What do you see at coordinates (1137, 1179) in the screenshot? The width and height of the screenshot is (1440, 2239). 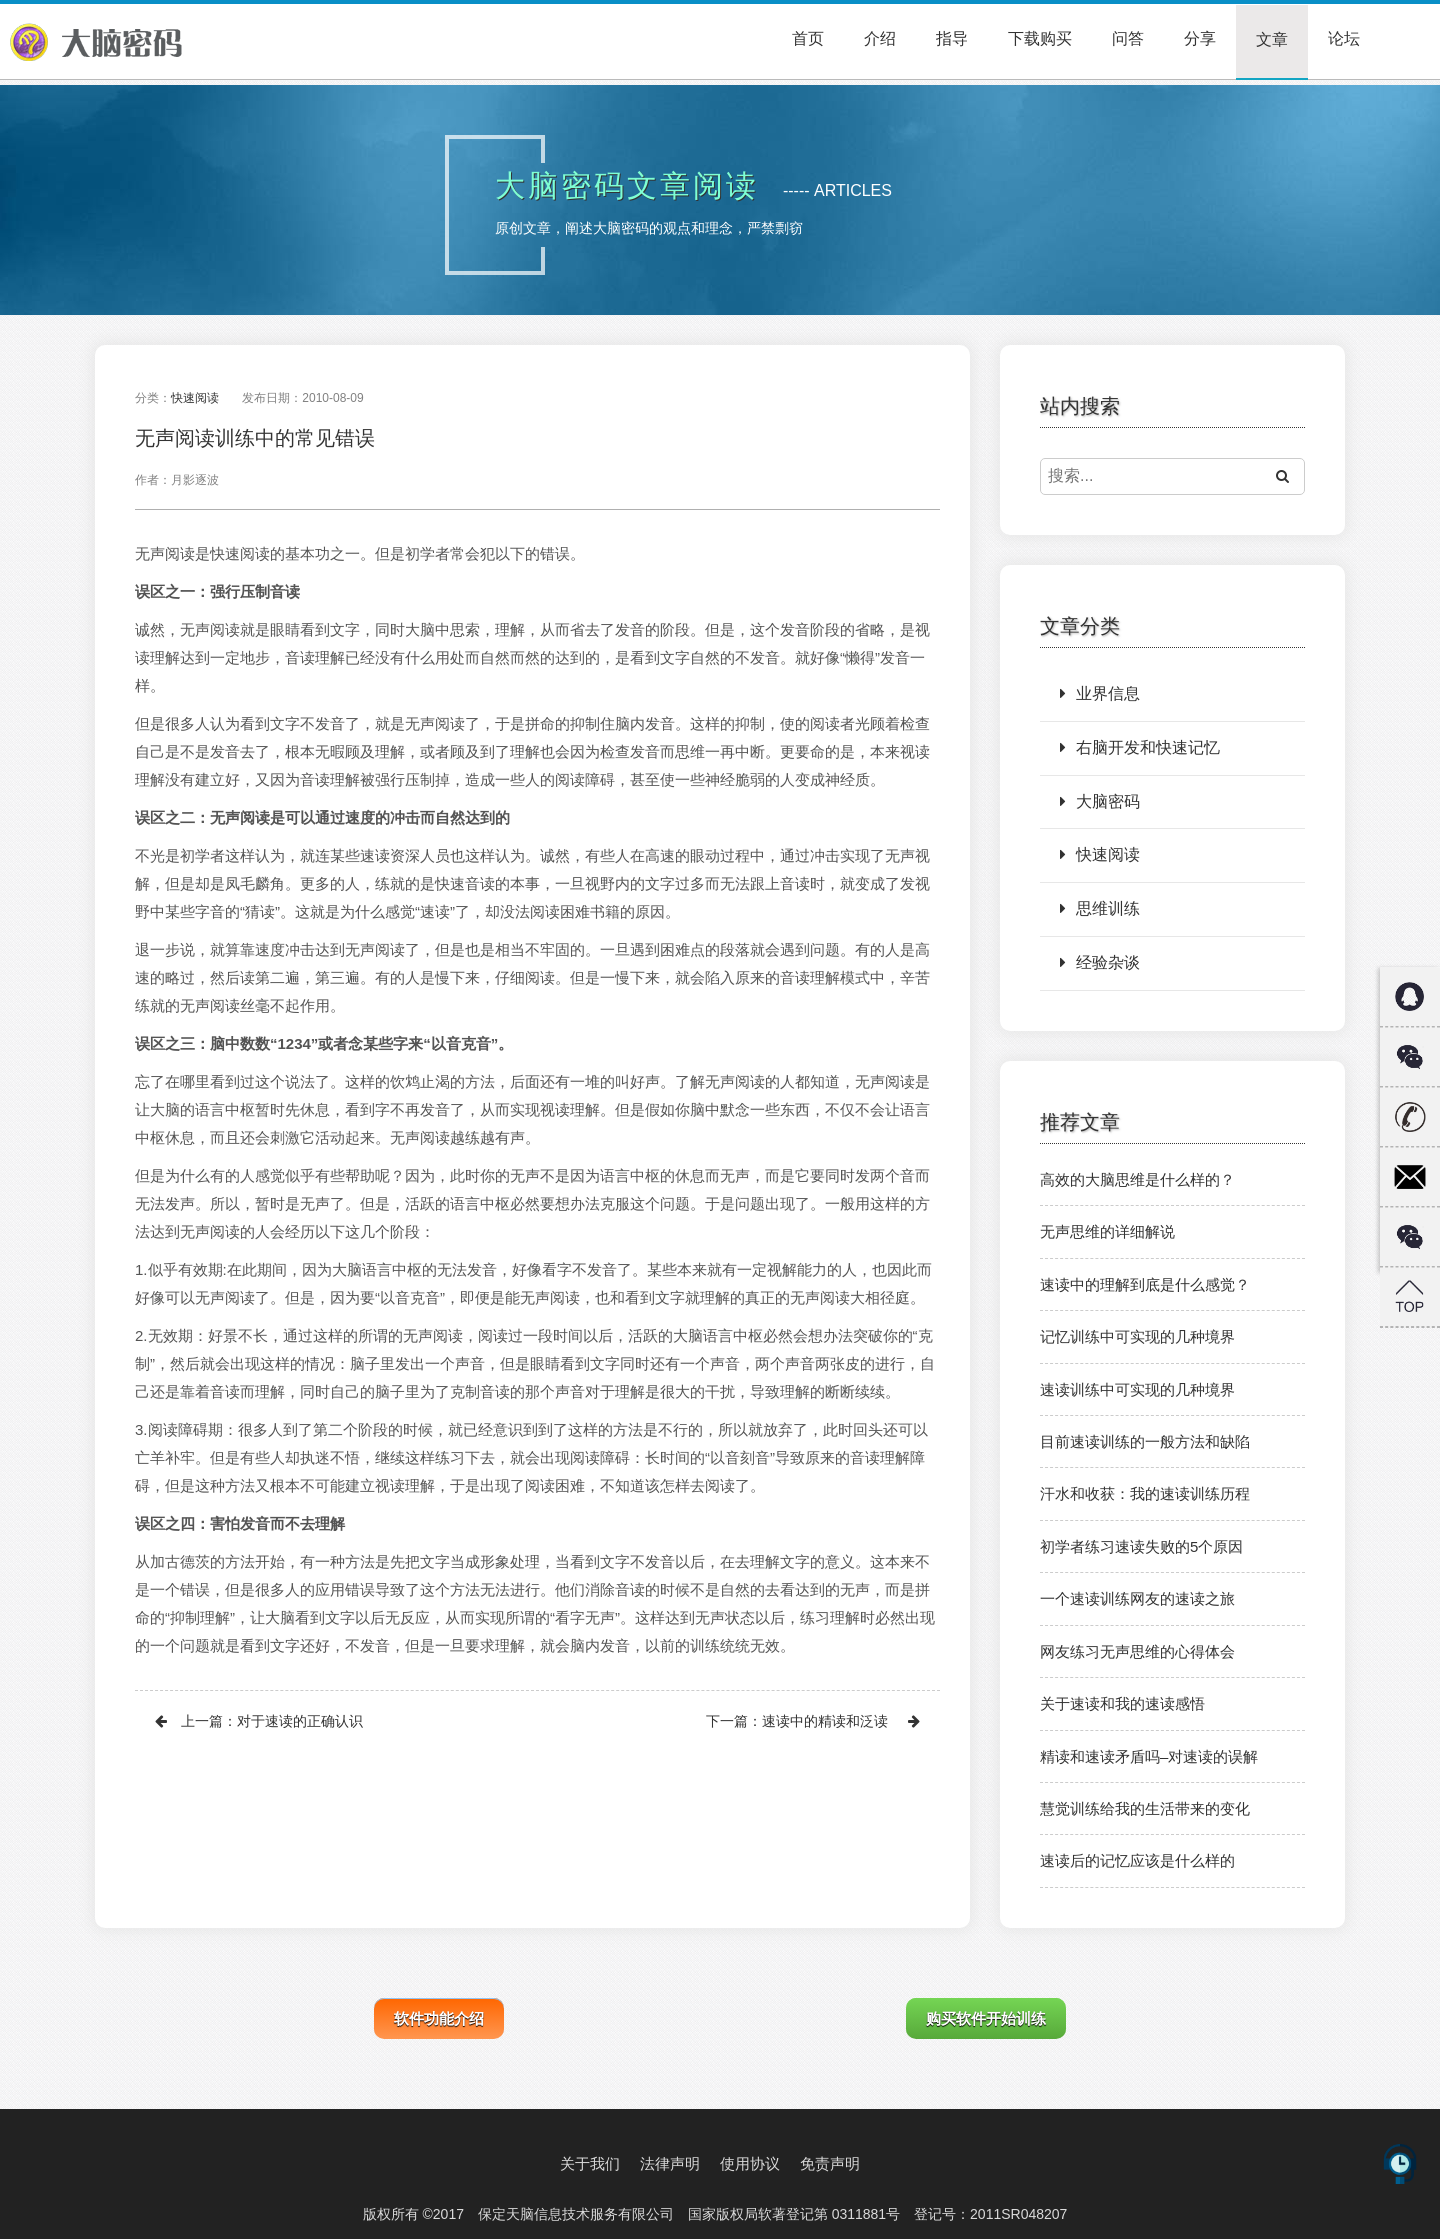 I see `高效的大脑思维是什么样的？` at bounding box center [1137, 1179].